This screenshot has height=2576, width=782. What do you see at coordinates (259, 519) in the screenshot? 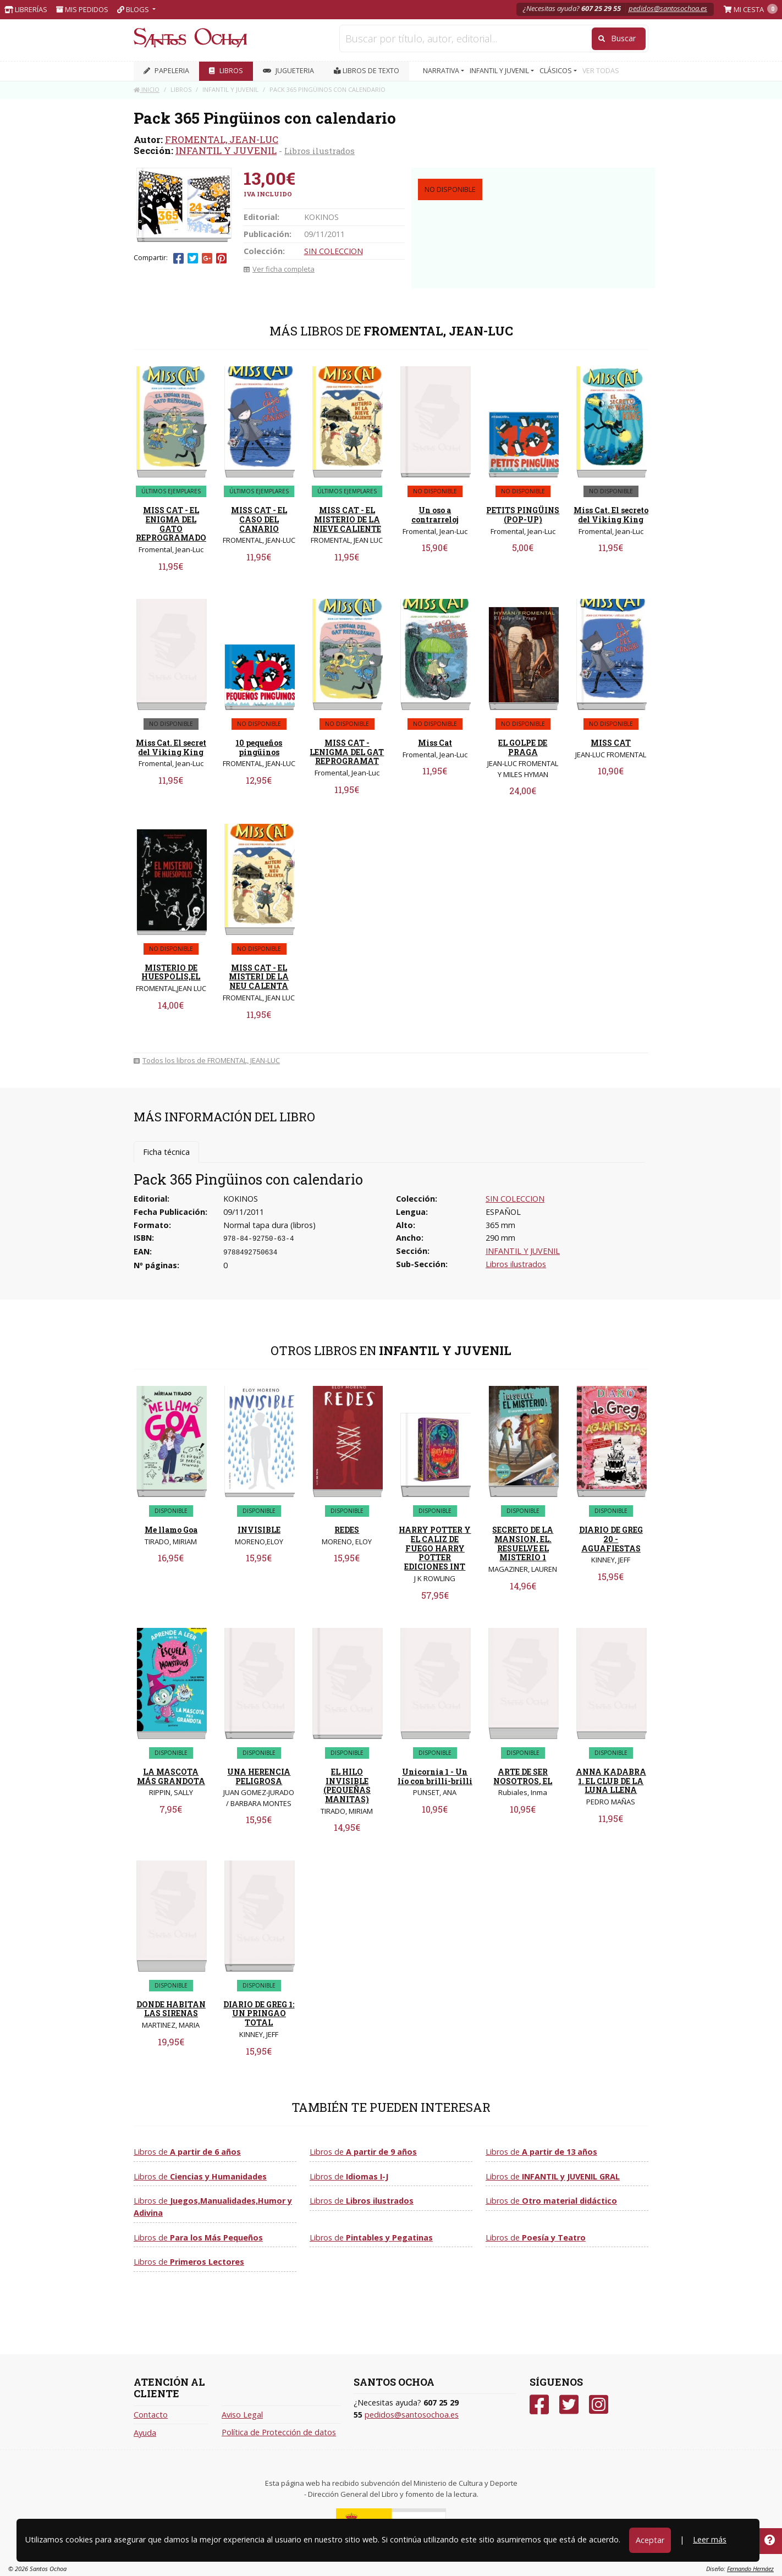
I see `MISS CAT - EL CASO DEL CANARIO` at bounding box center [259, 519].